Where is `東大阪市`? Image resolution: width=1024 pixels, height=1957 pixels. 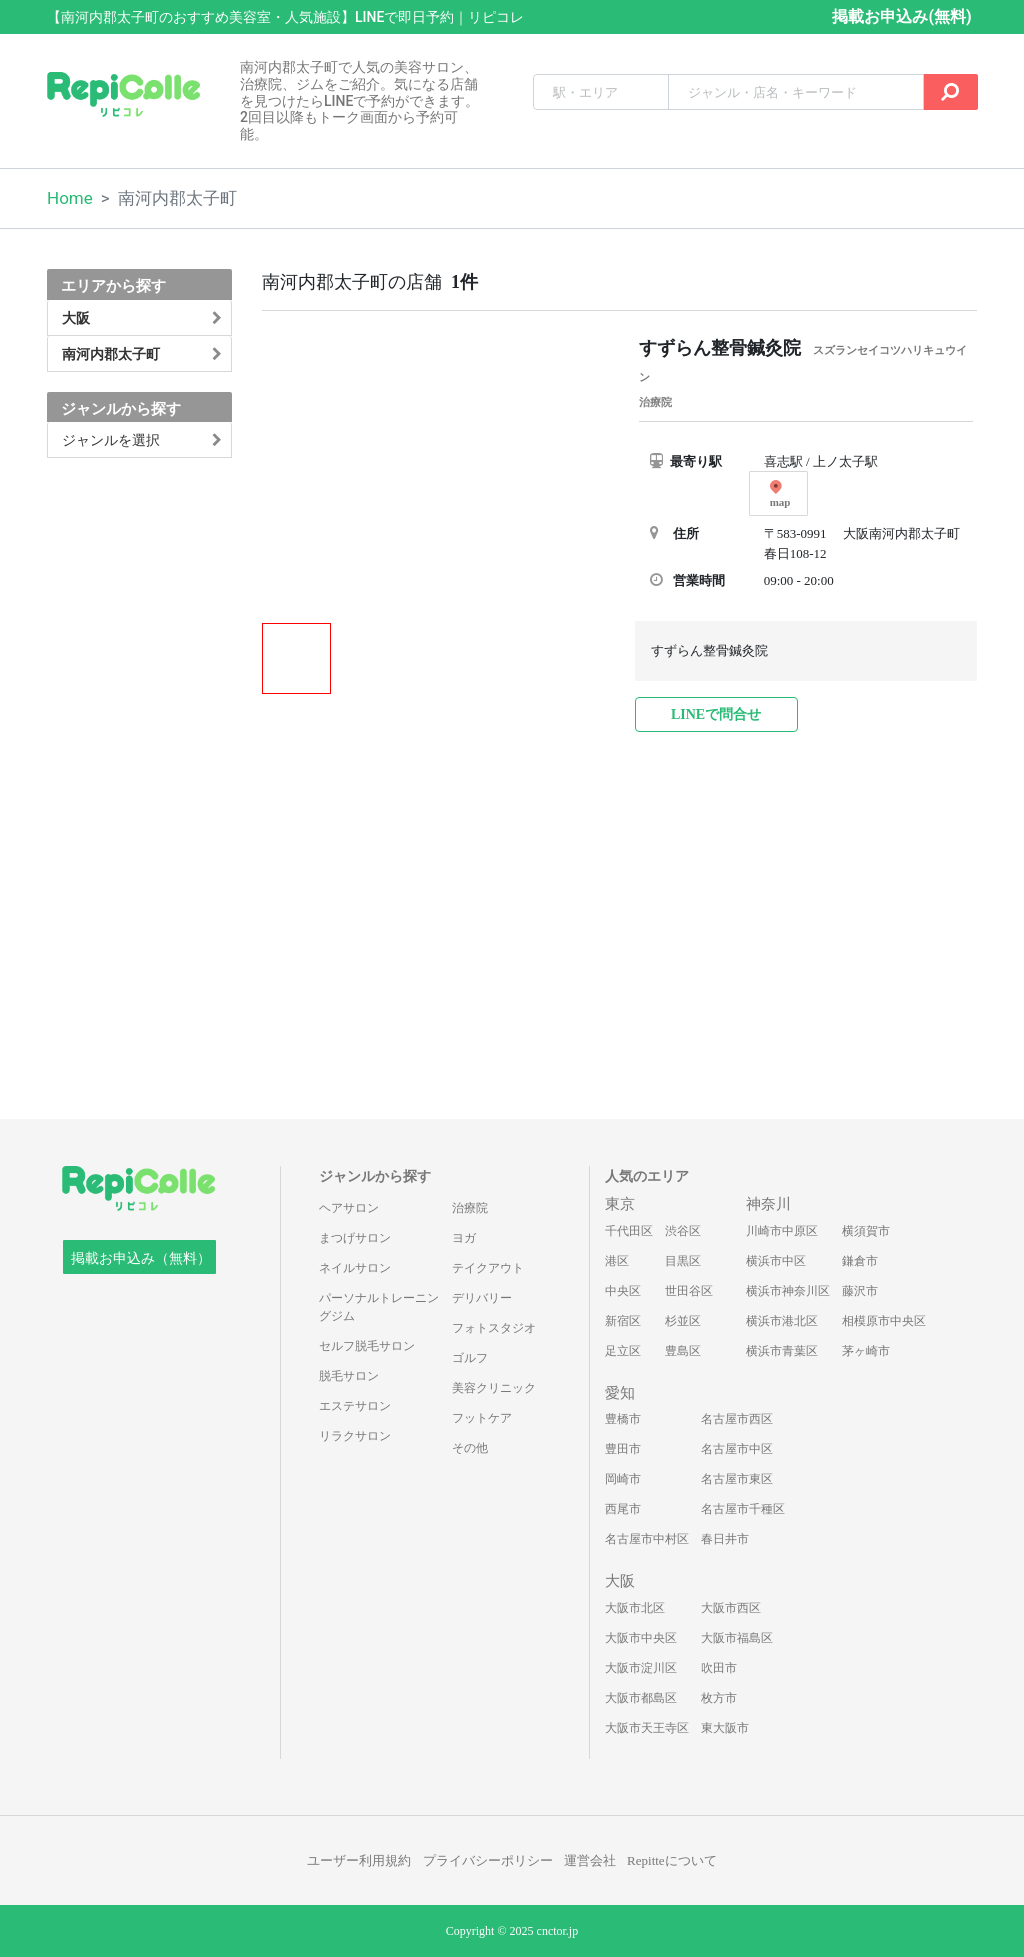
東大阪市 is located at coordinates (725, 1728).